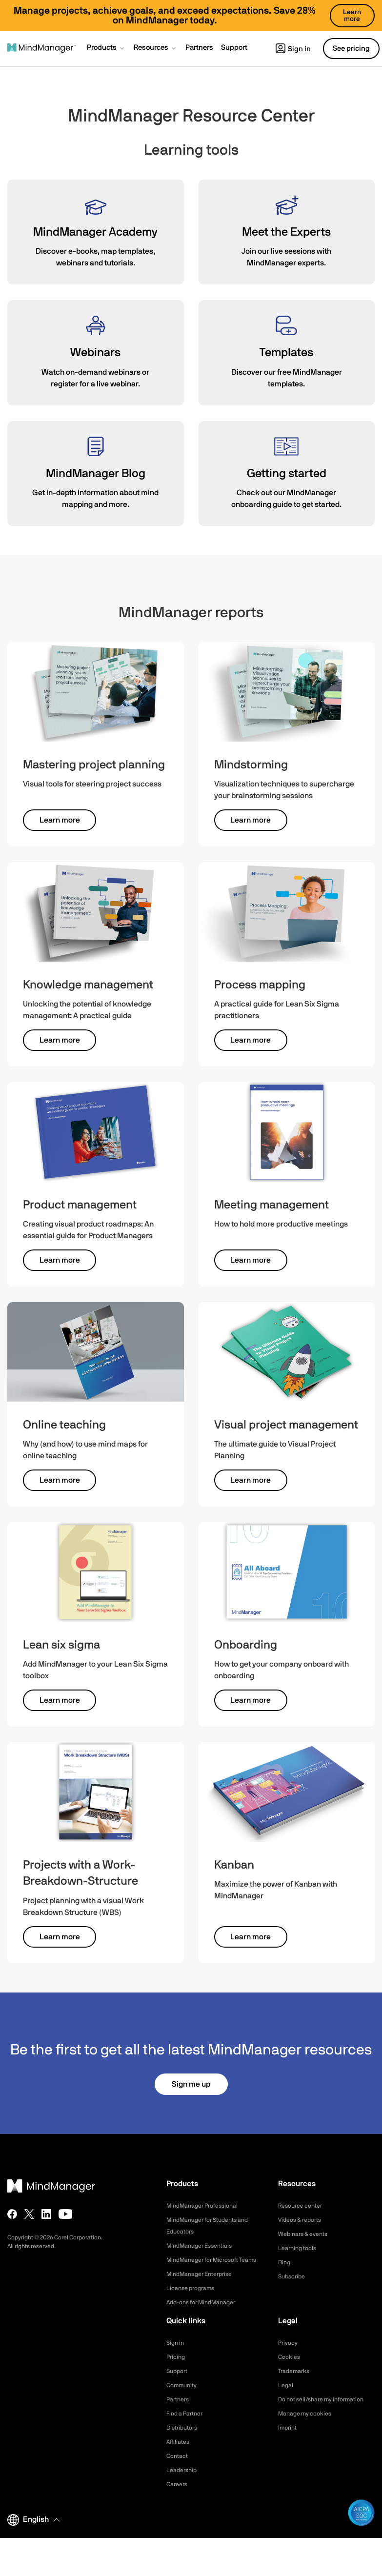 The width and height of the screenshot is (382, 2576). What do you see at coordinates (286, 2397) in the screenshot?
I see `Legal` at bounding box center [286, 2397].